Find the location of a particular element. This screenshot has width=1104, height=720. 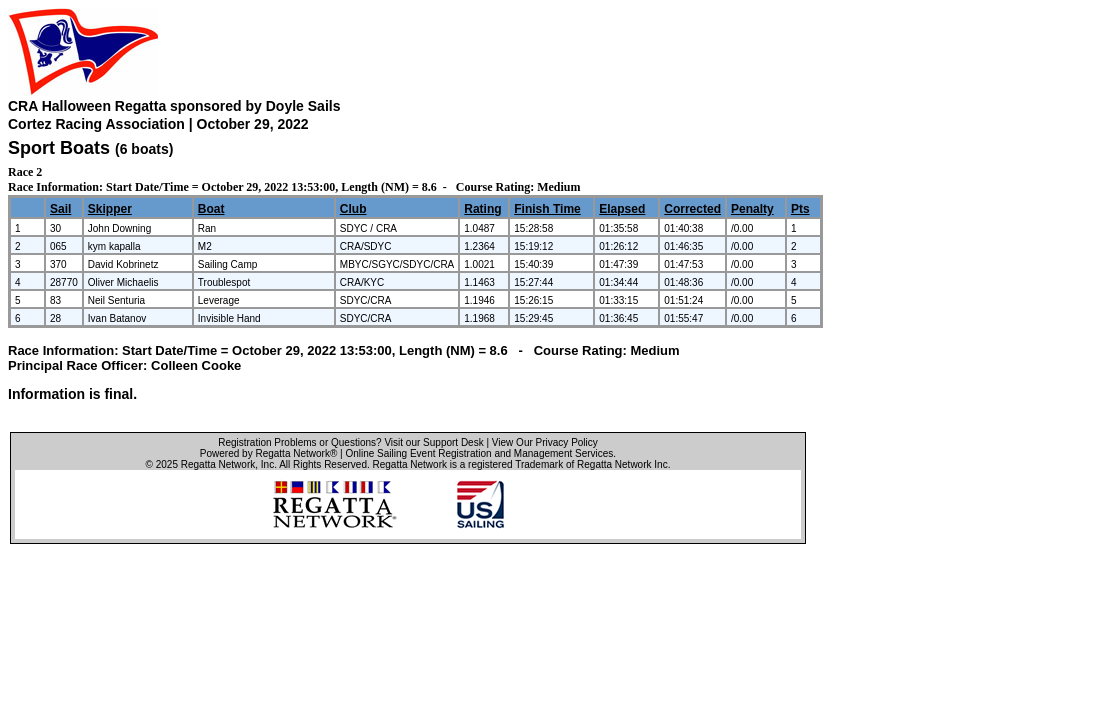

Regatta Network is located at coordinates (218, 464).